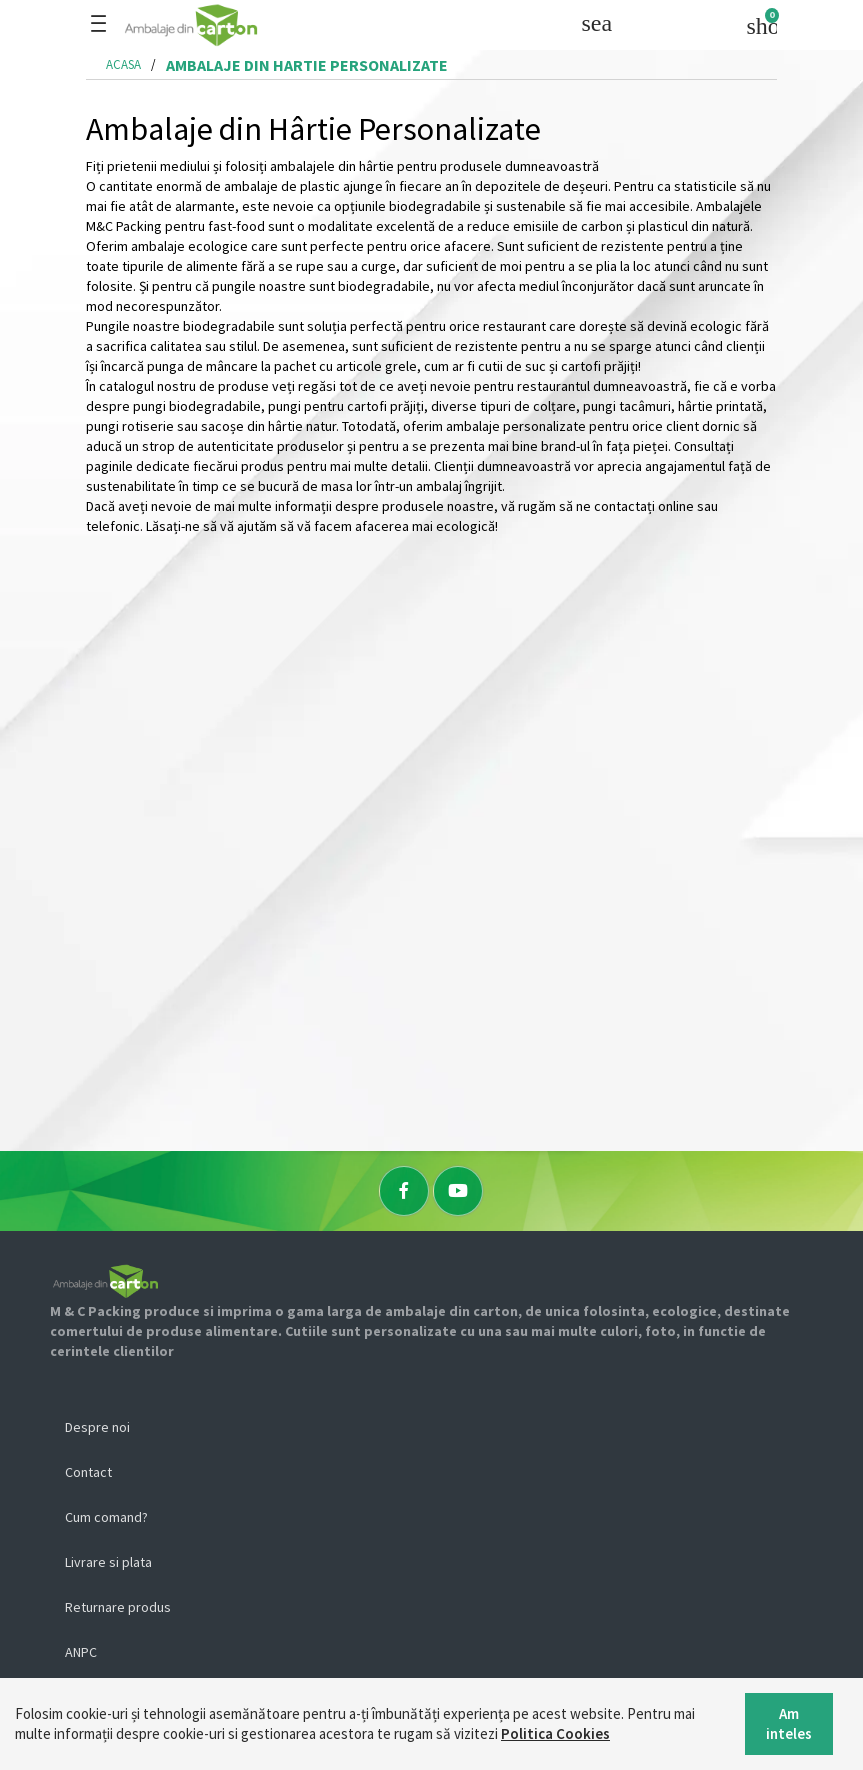 The width and height of the screenshot is (863, 1770). What do you see at coordinates (108, 1562) in the screenshot?
I see `Livrare si plata` at bounding box center [108, 1562].